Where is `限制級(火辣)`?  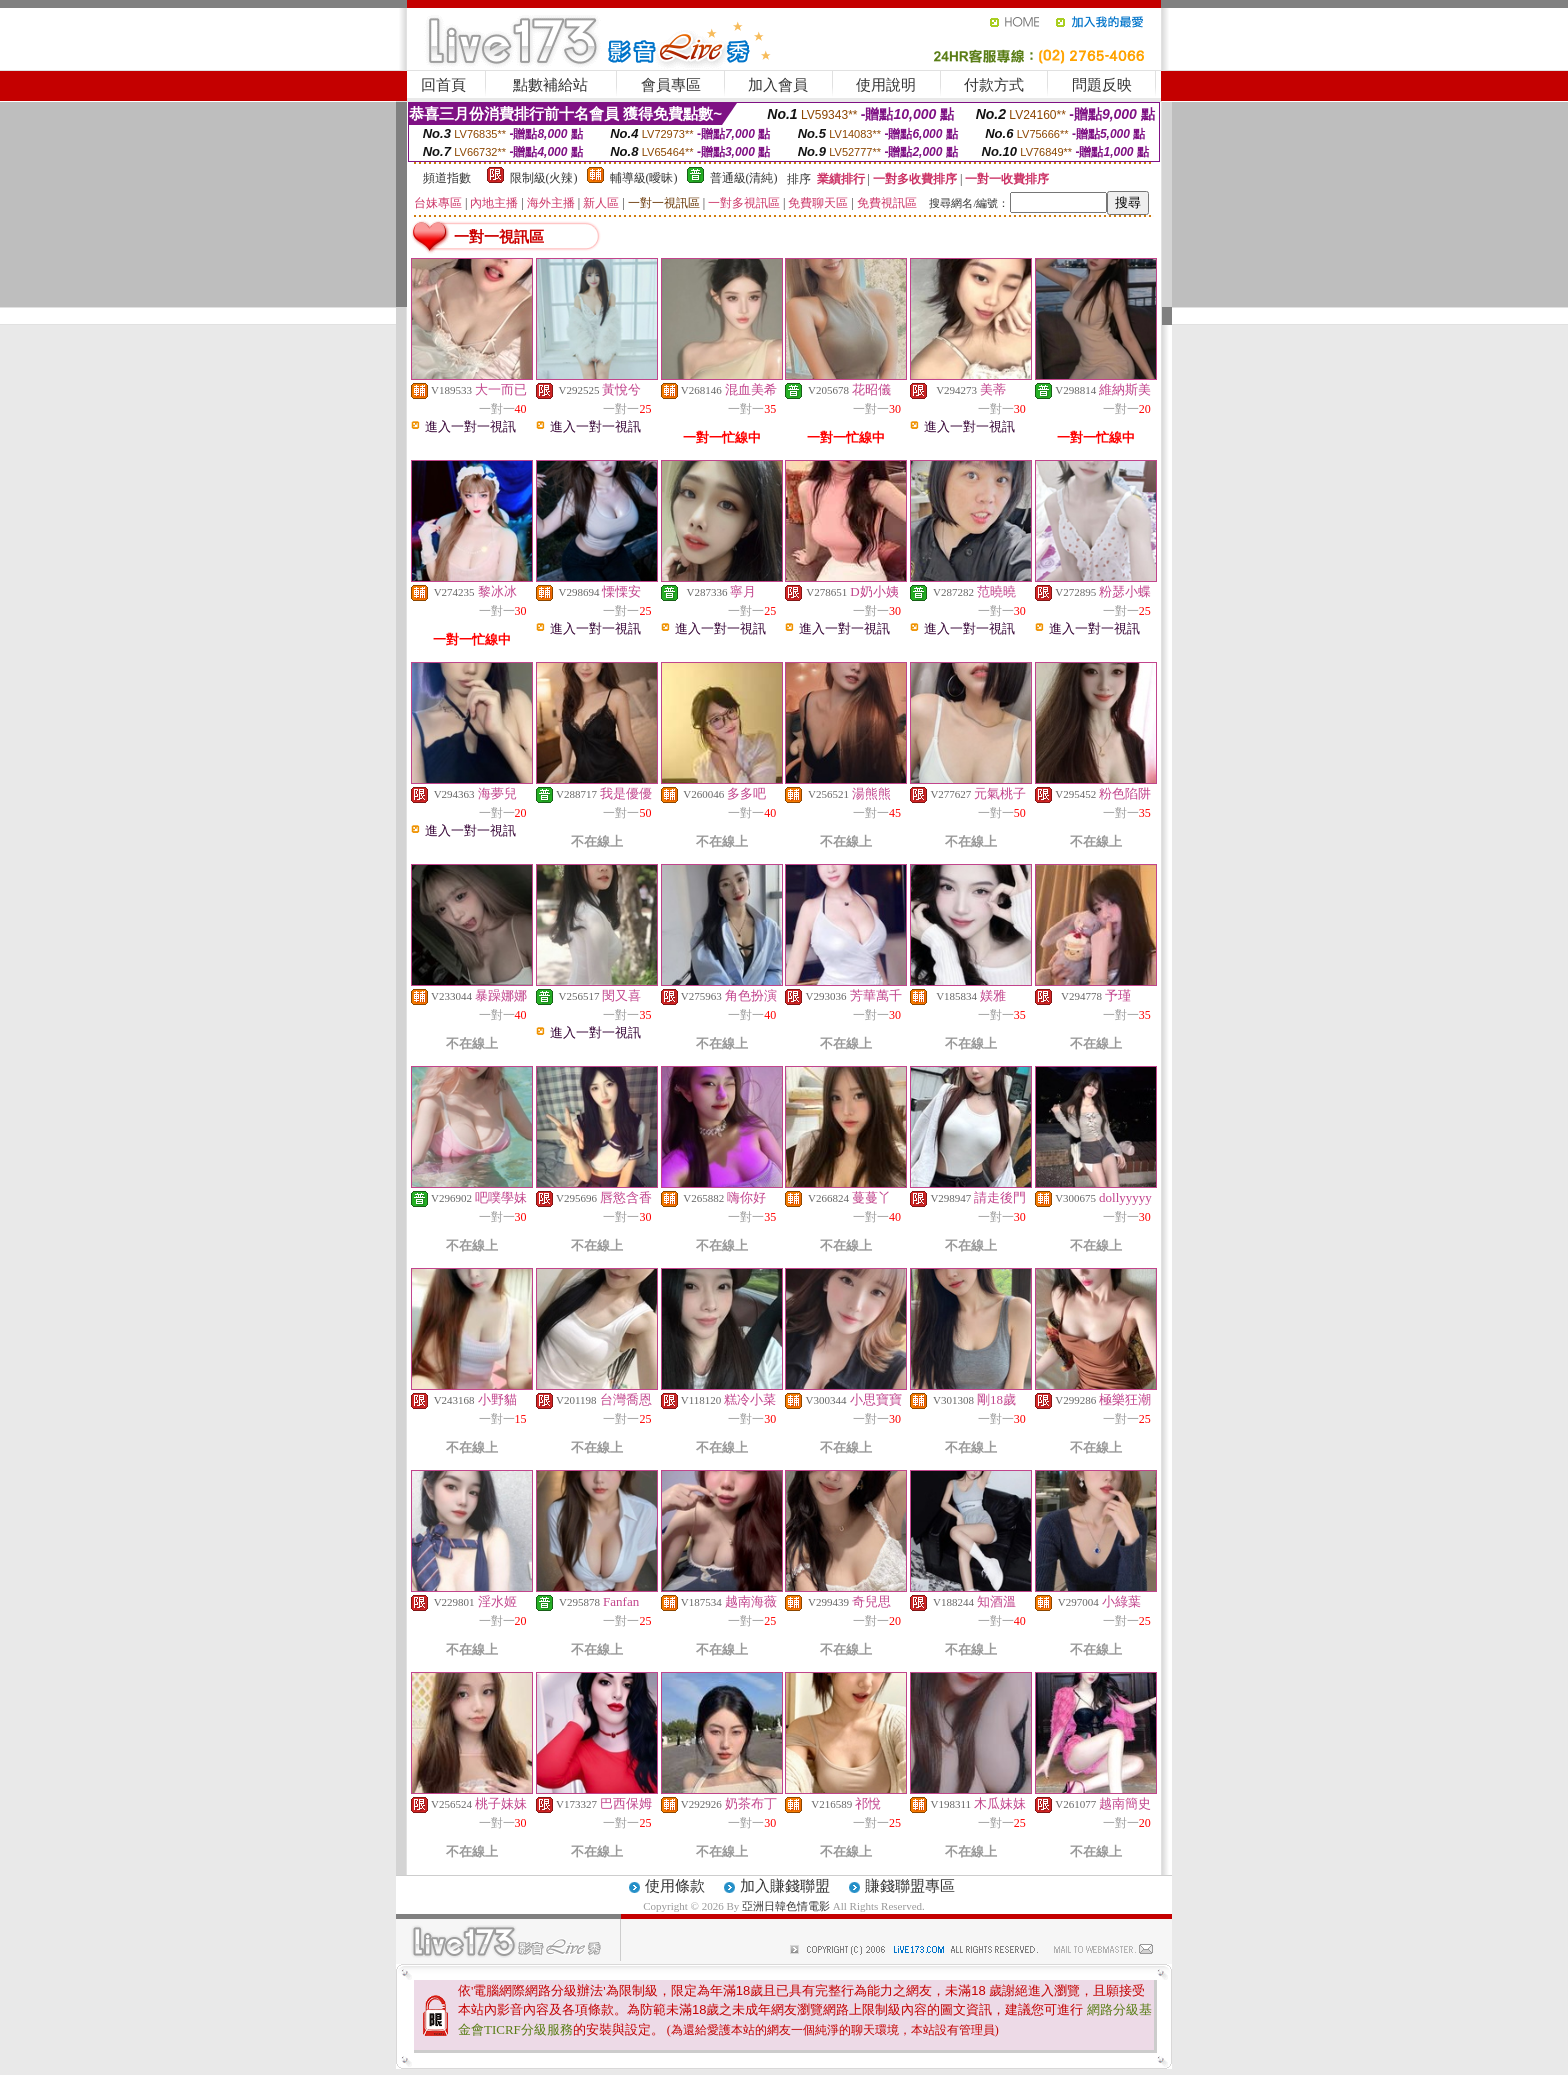 限制級(火辣) is located at coordinates (544, 178).